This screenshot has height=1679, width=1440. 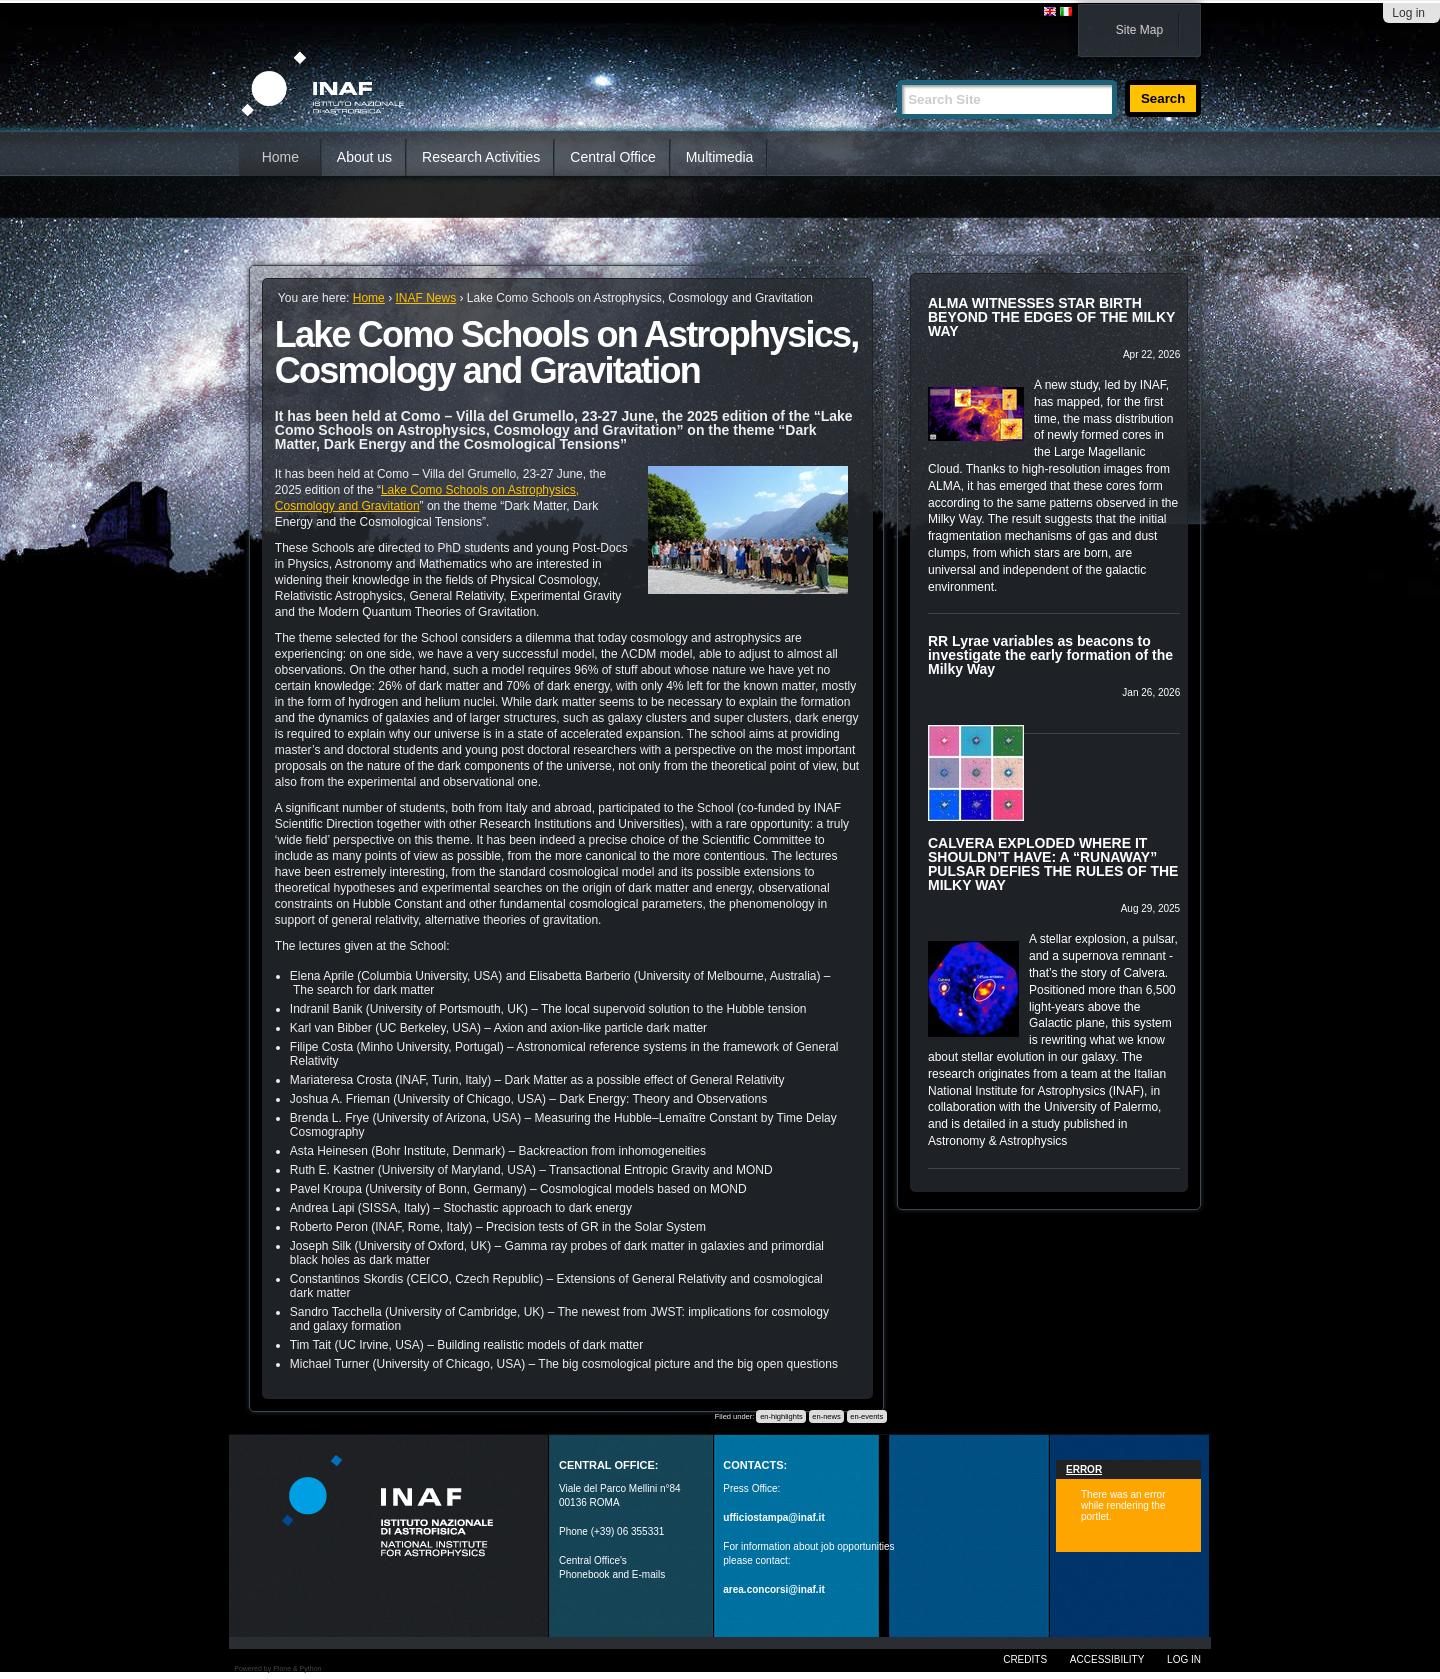 What do you see at coordinates (826, 1416) in the screenshot?
I see `en-news` at bounding box center [826, 1416].